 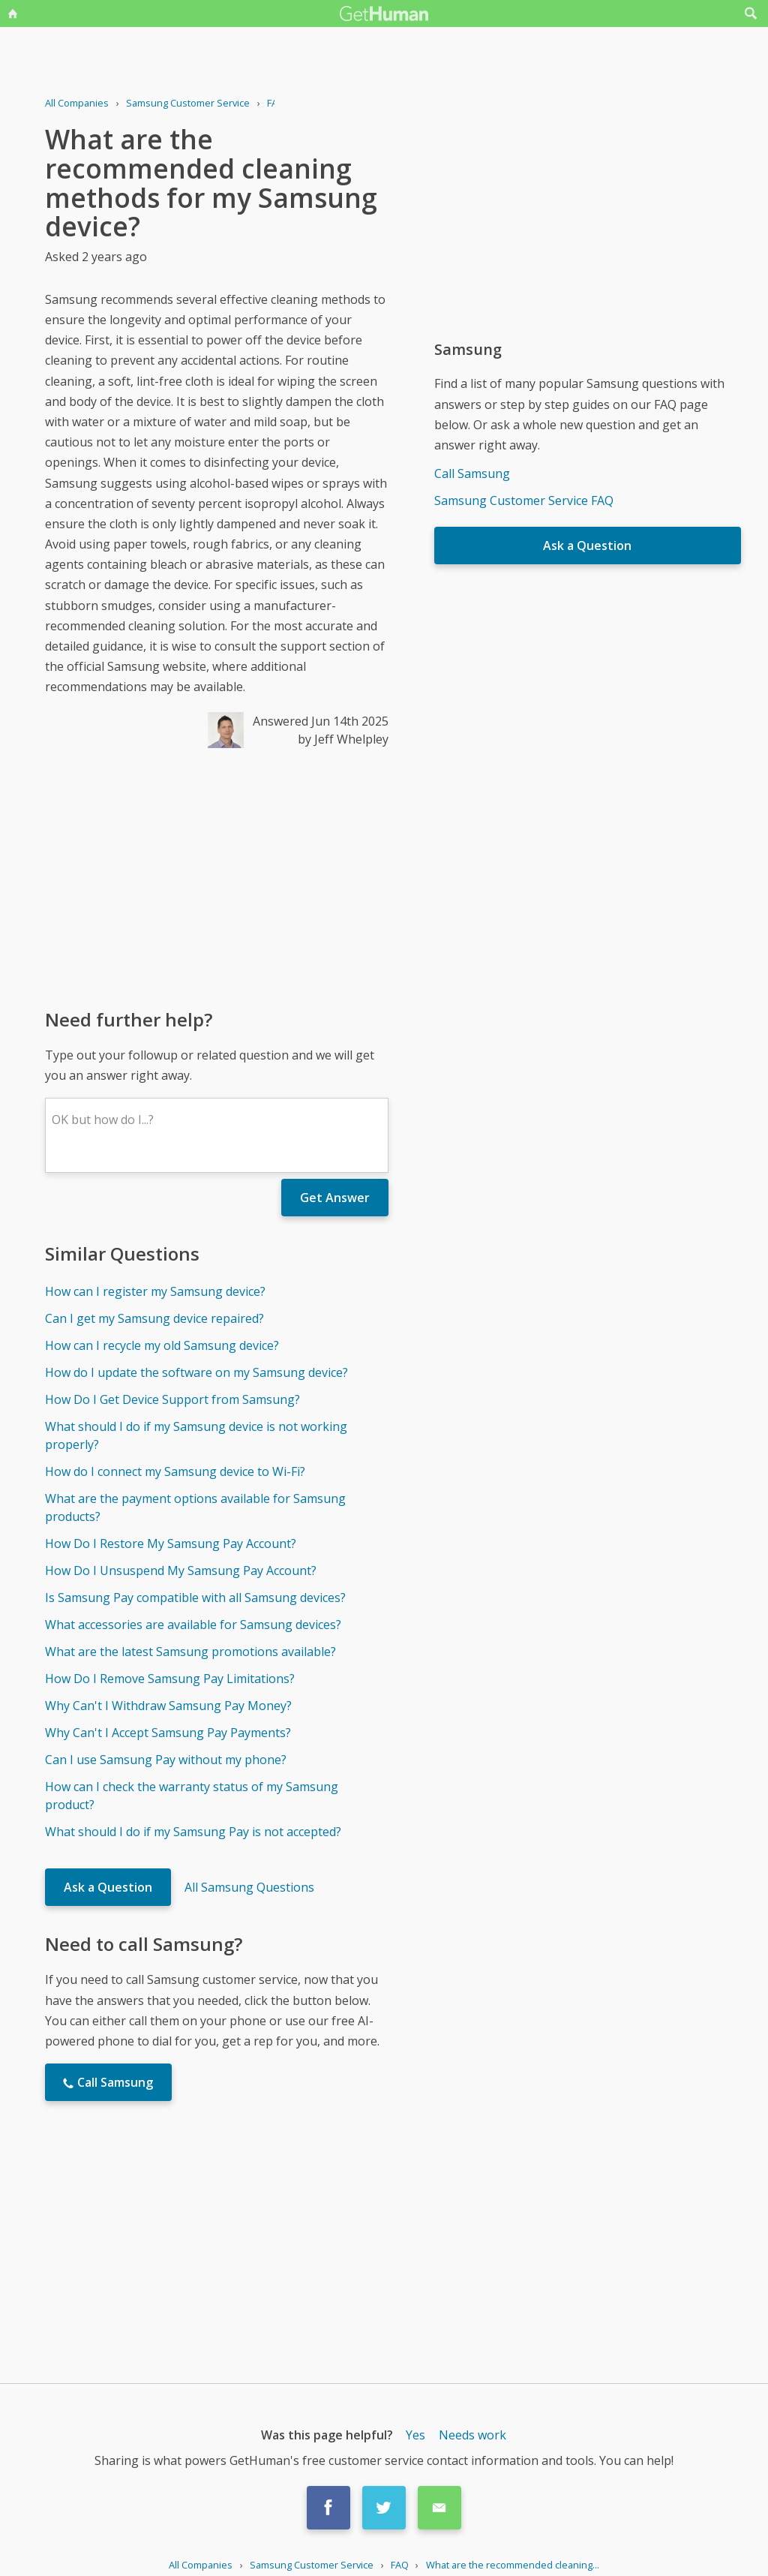 What do you see at coordinates (191, 1795) in the screenshot?
I see `How can I check the warranty status of my Samsung product?` at bounding box center [191, 1795].